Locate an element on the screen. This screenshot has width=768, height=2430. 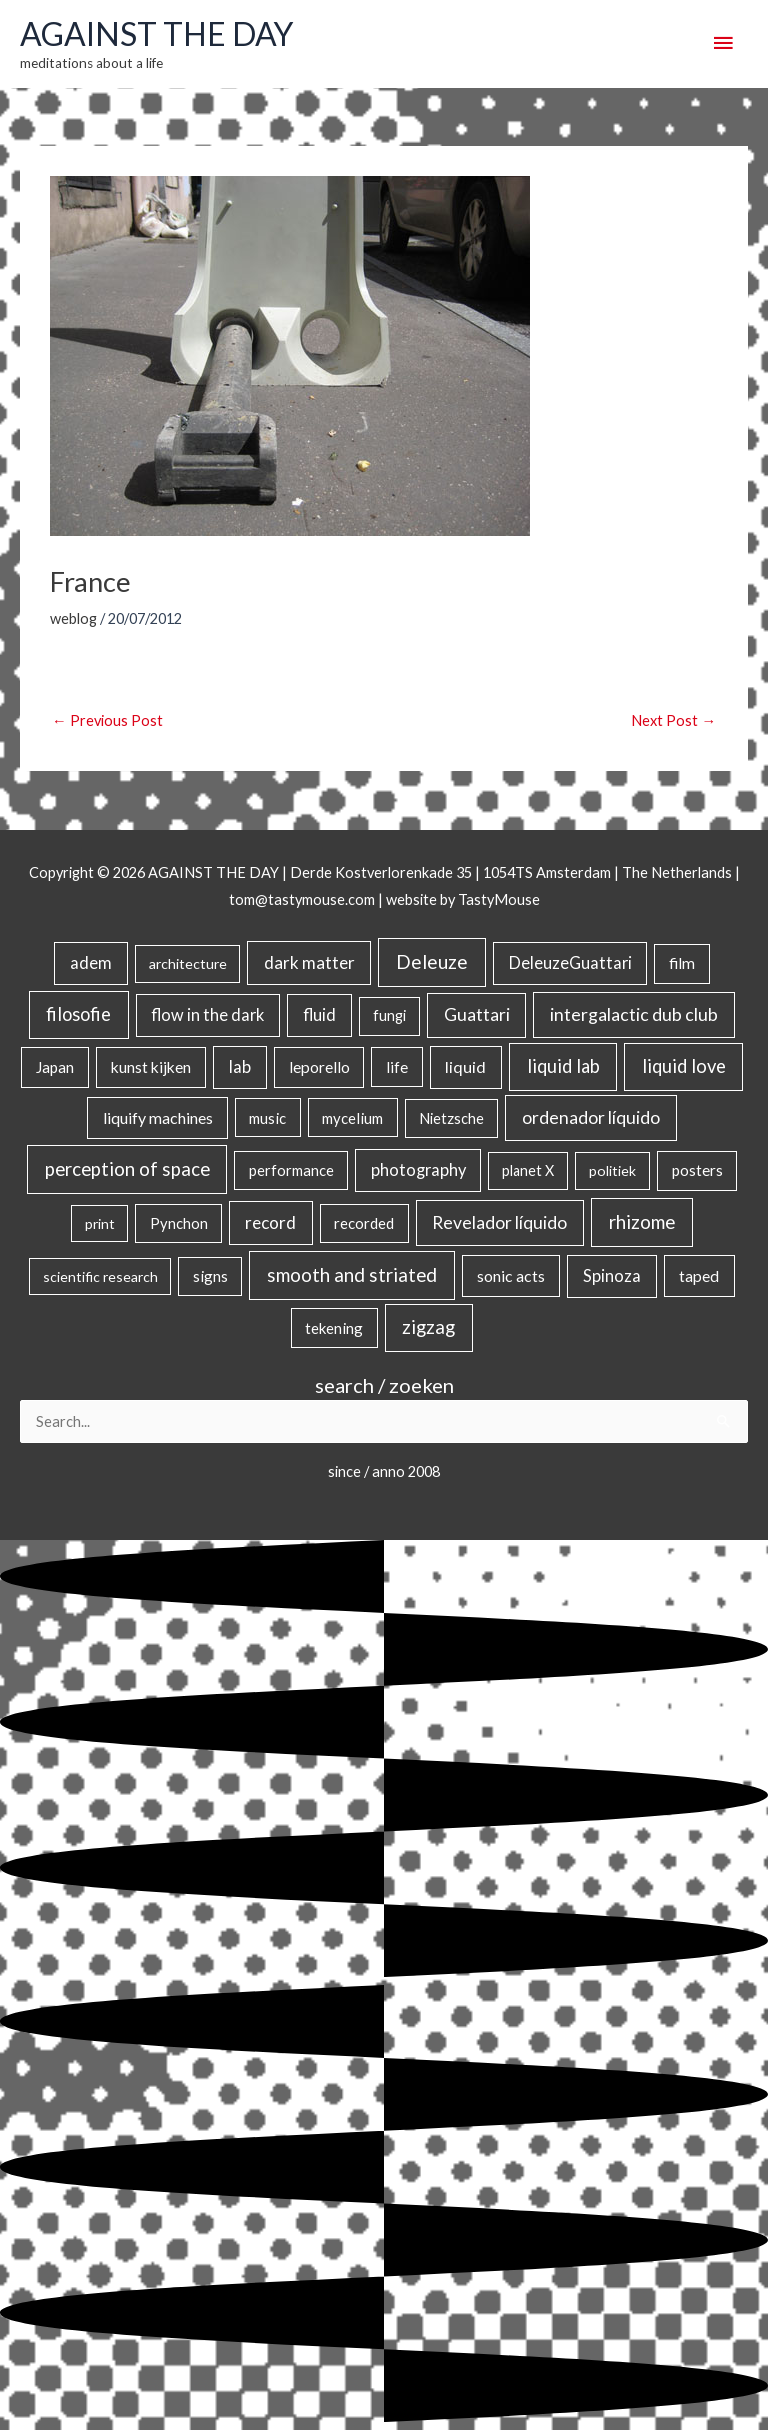
music [music (21 items)] is located at coordinates (267, 1118).